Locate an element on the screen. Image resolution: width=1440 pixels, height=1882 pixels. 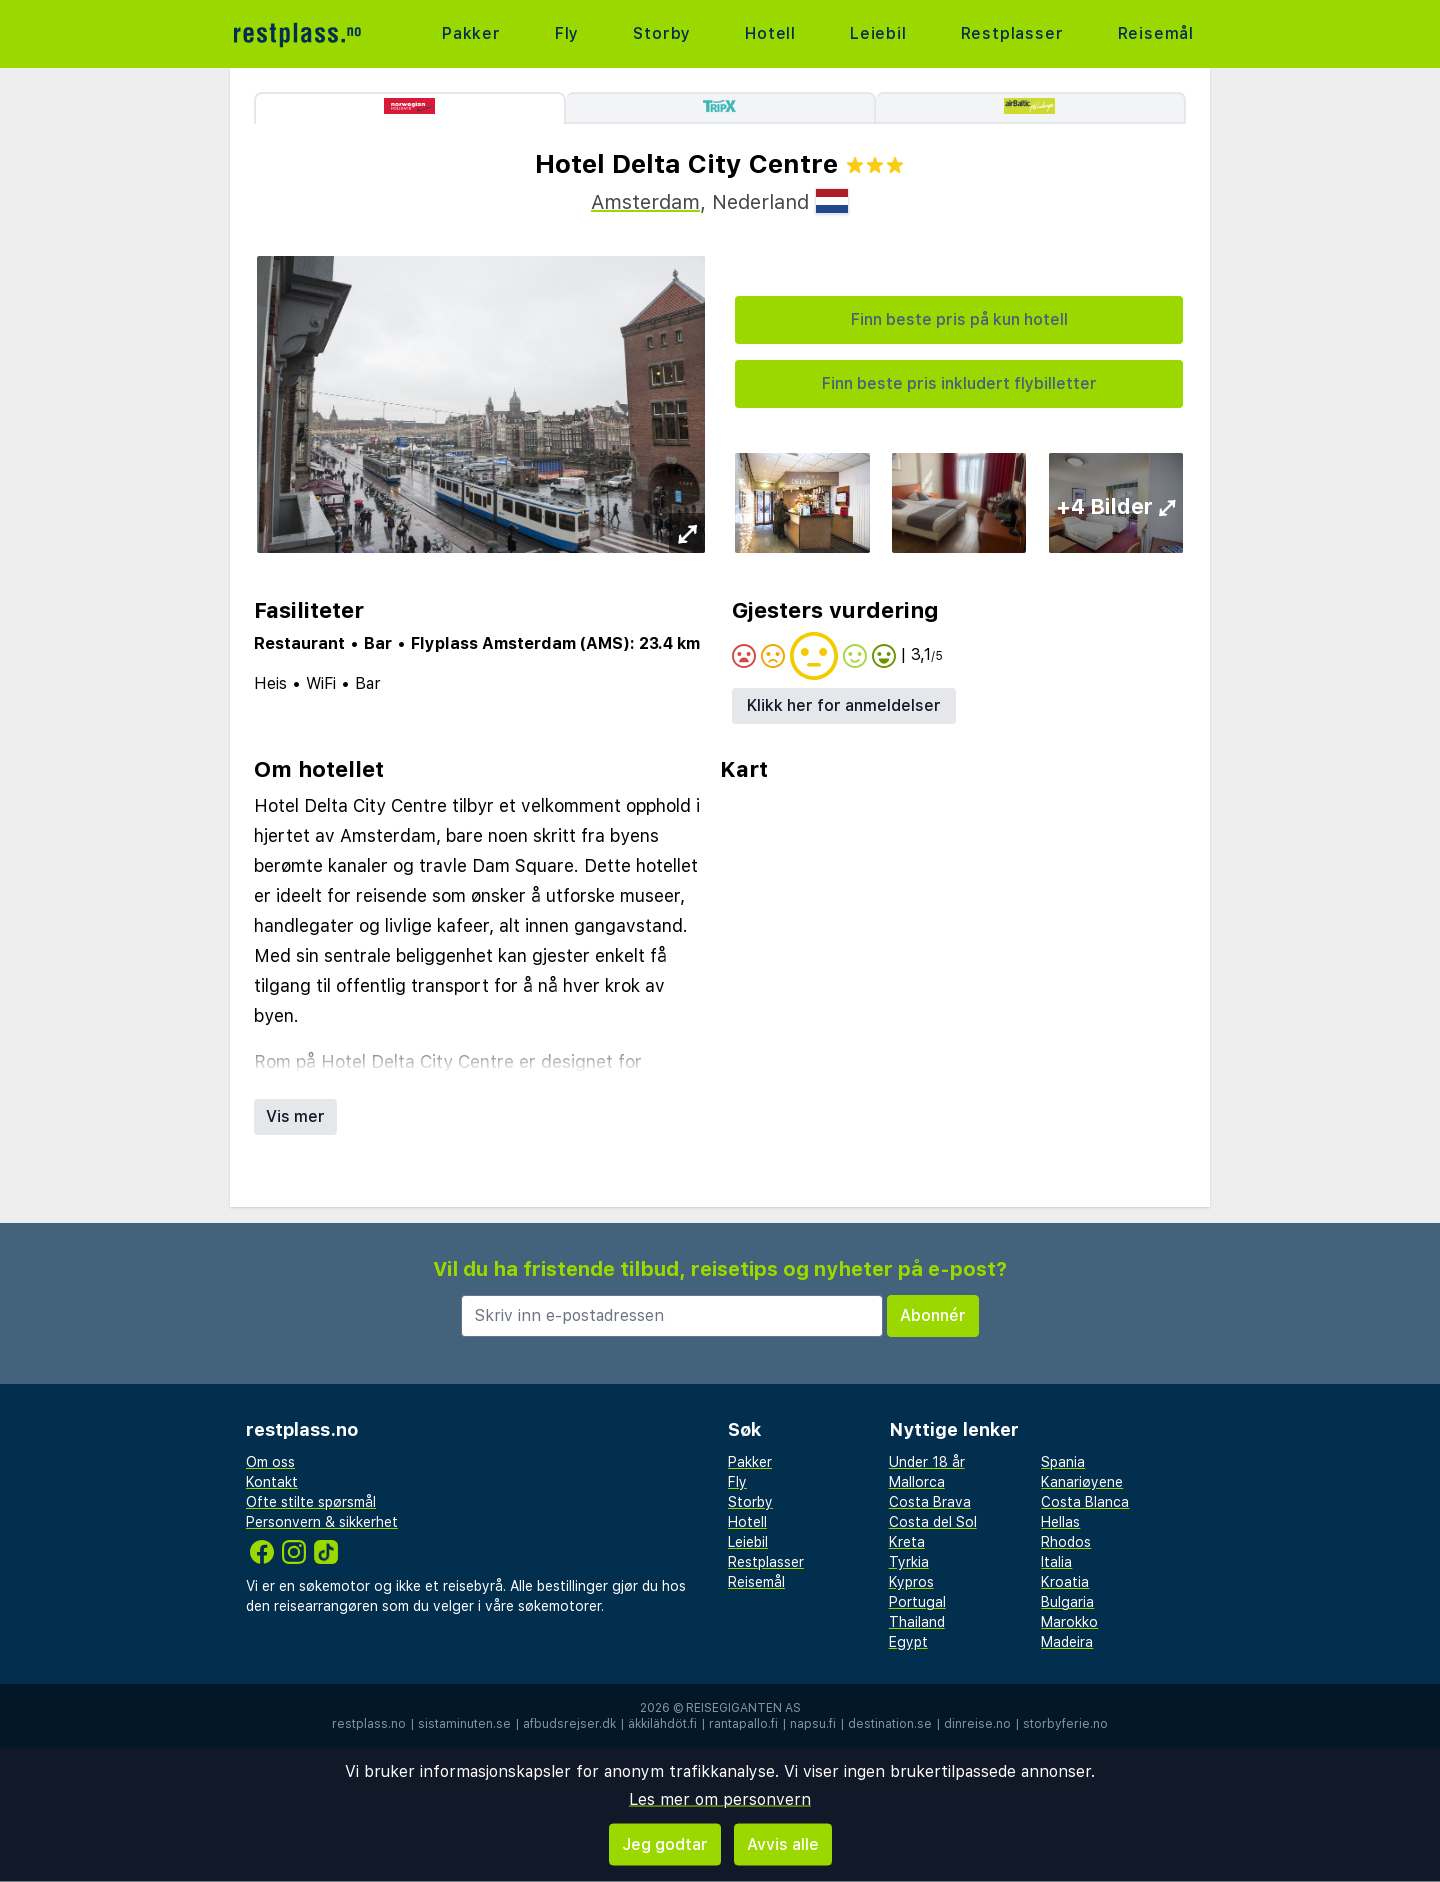
Fly is located at coordinates (567, 33).